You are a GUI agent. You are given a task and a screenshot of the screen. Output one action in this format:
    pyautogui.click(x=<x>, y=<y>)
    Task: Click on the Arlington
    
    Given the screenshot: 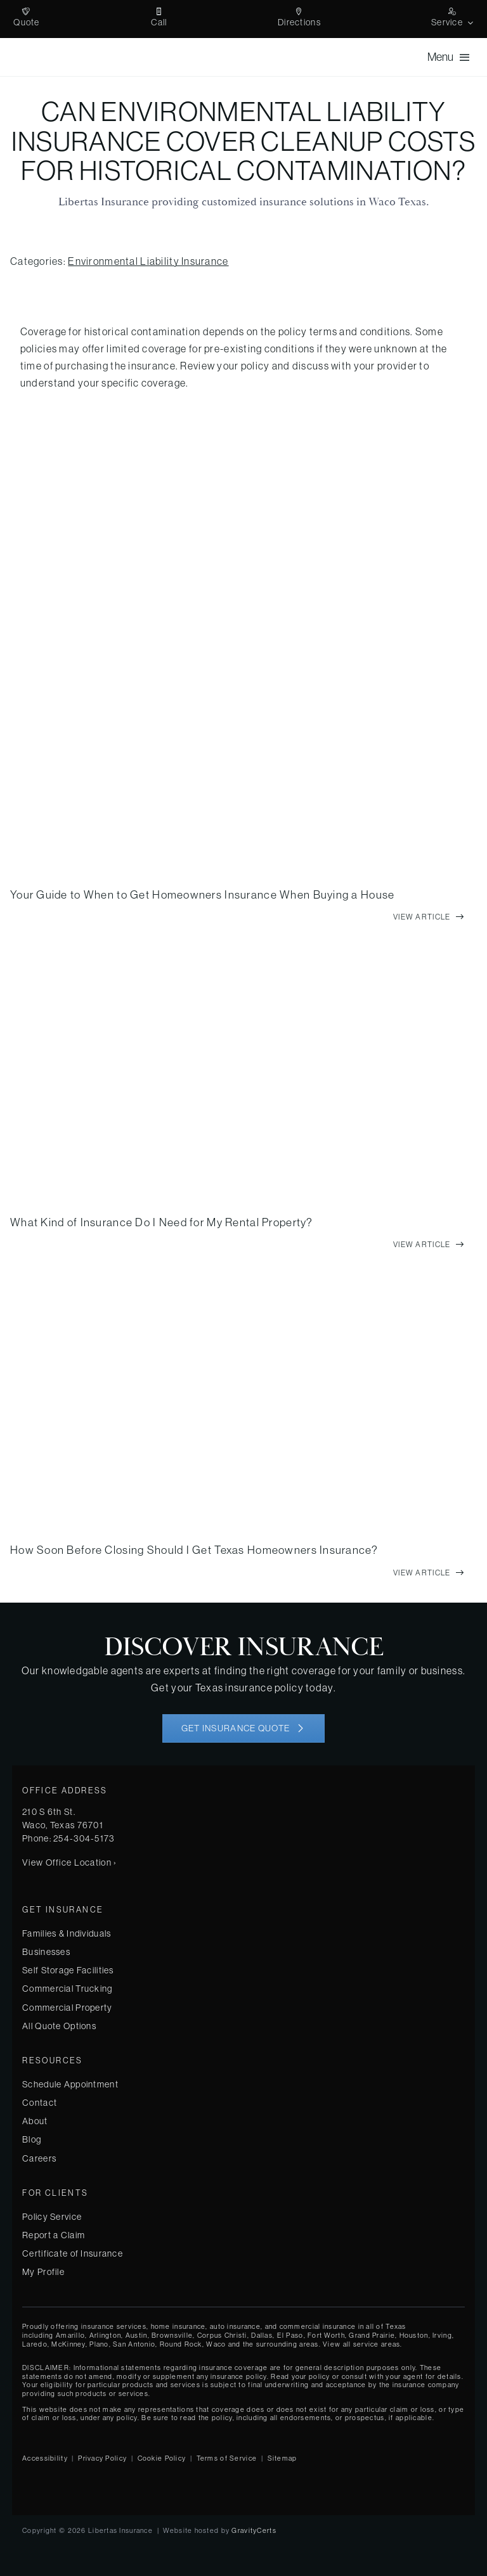 What is the action you would take?
    pyautogui.click(x=105, y=2335)
    